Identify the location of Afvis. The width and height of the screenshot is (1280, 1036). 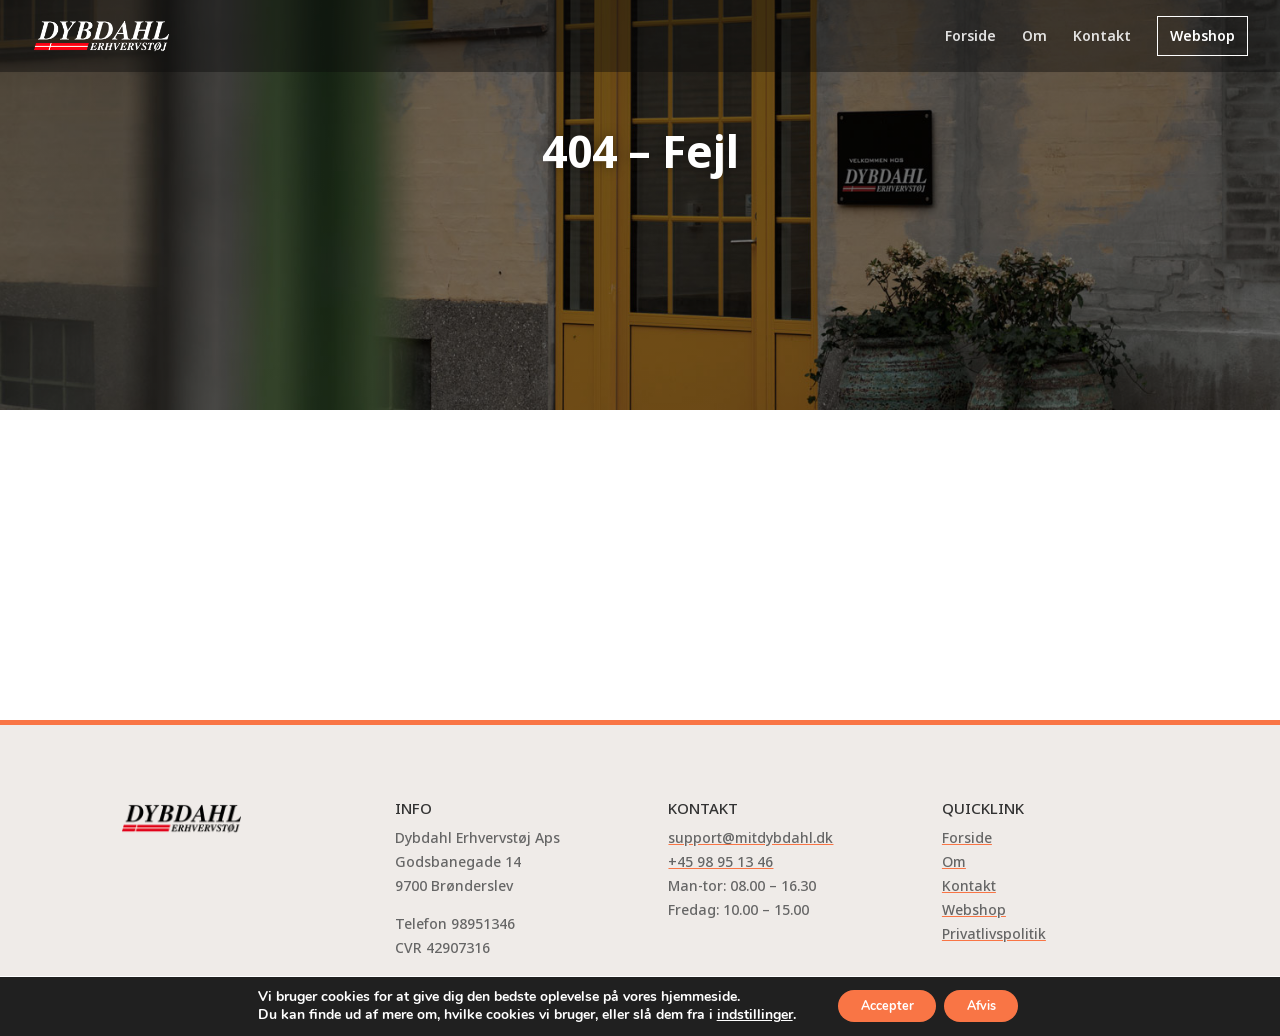
(990, 1004).